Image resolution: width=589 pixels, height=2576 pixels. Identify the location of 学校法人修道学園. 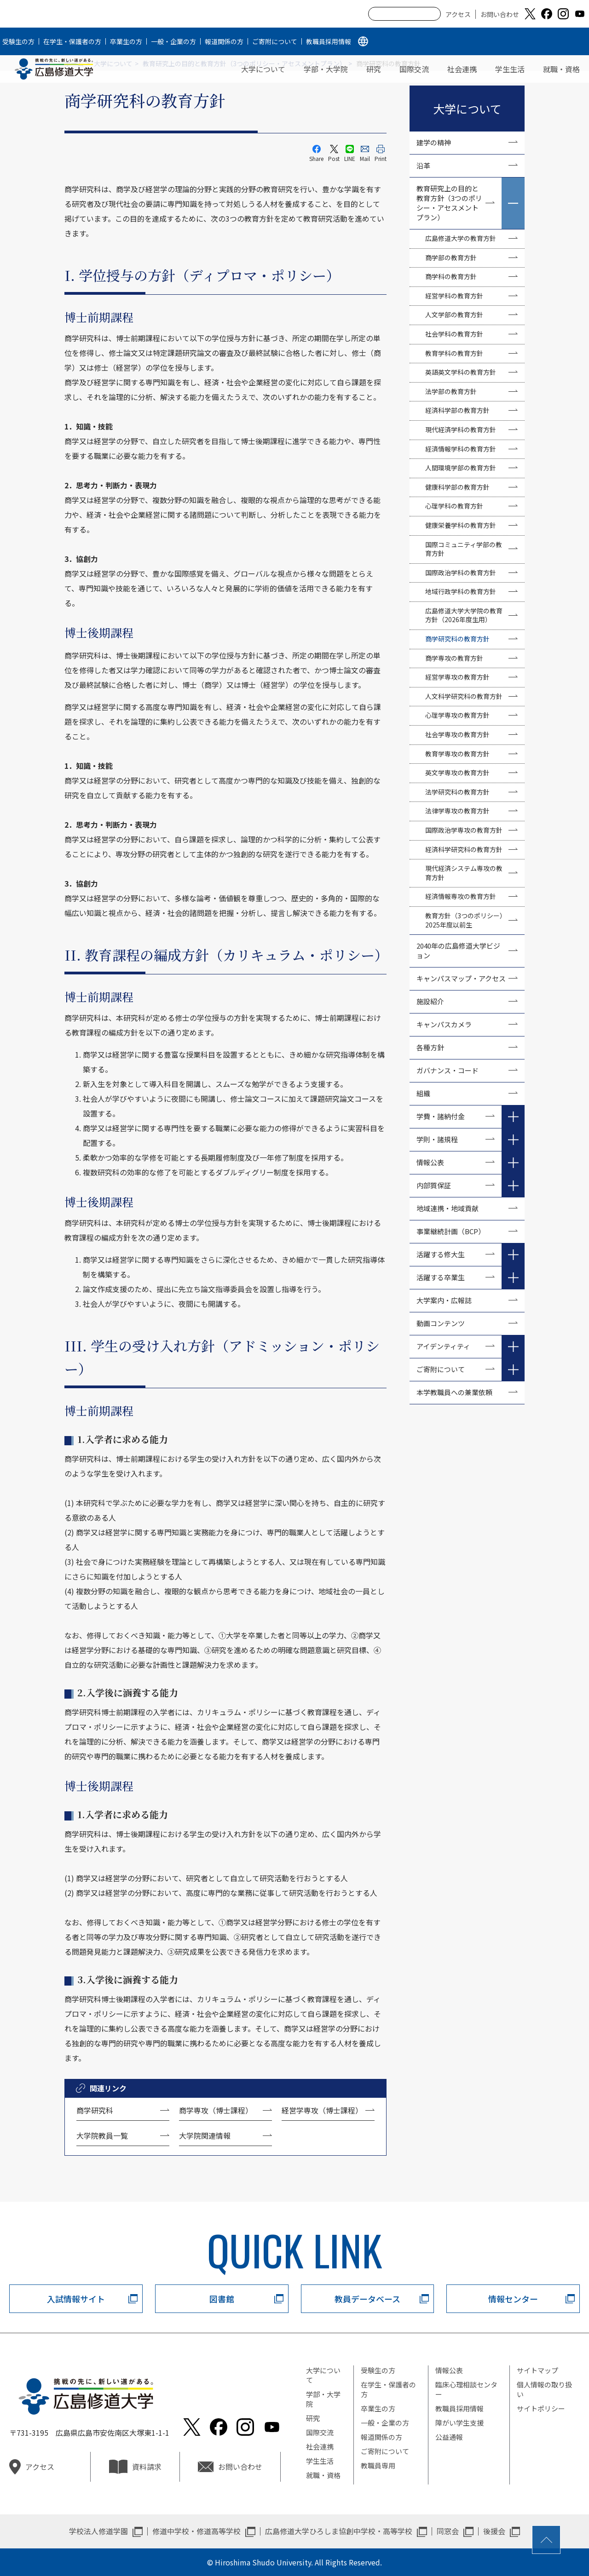
(98, 2530).